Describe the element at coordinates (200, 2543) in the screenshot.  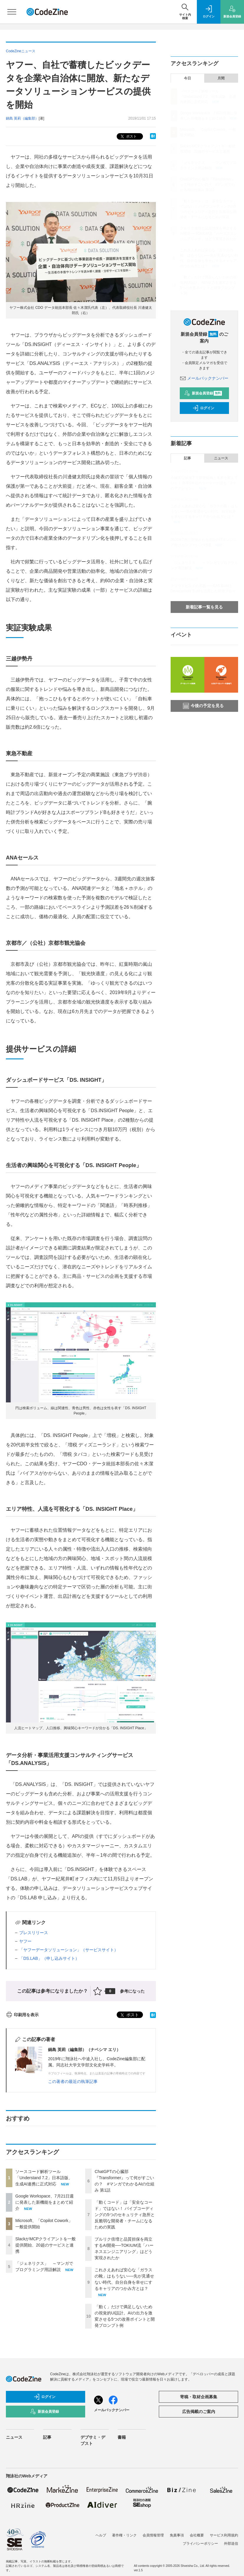
I see `プライバシーポリシー` at that location.